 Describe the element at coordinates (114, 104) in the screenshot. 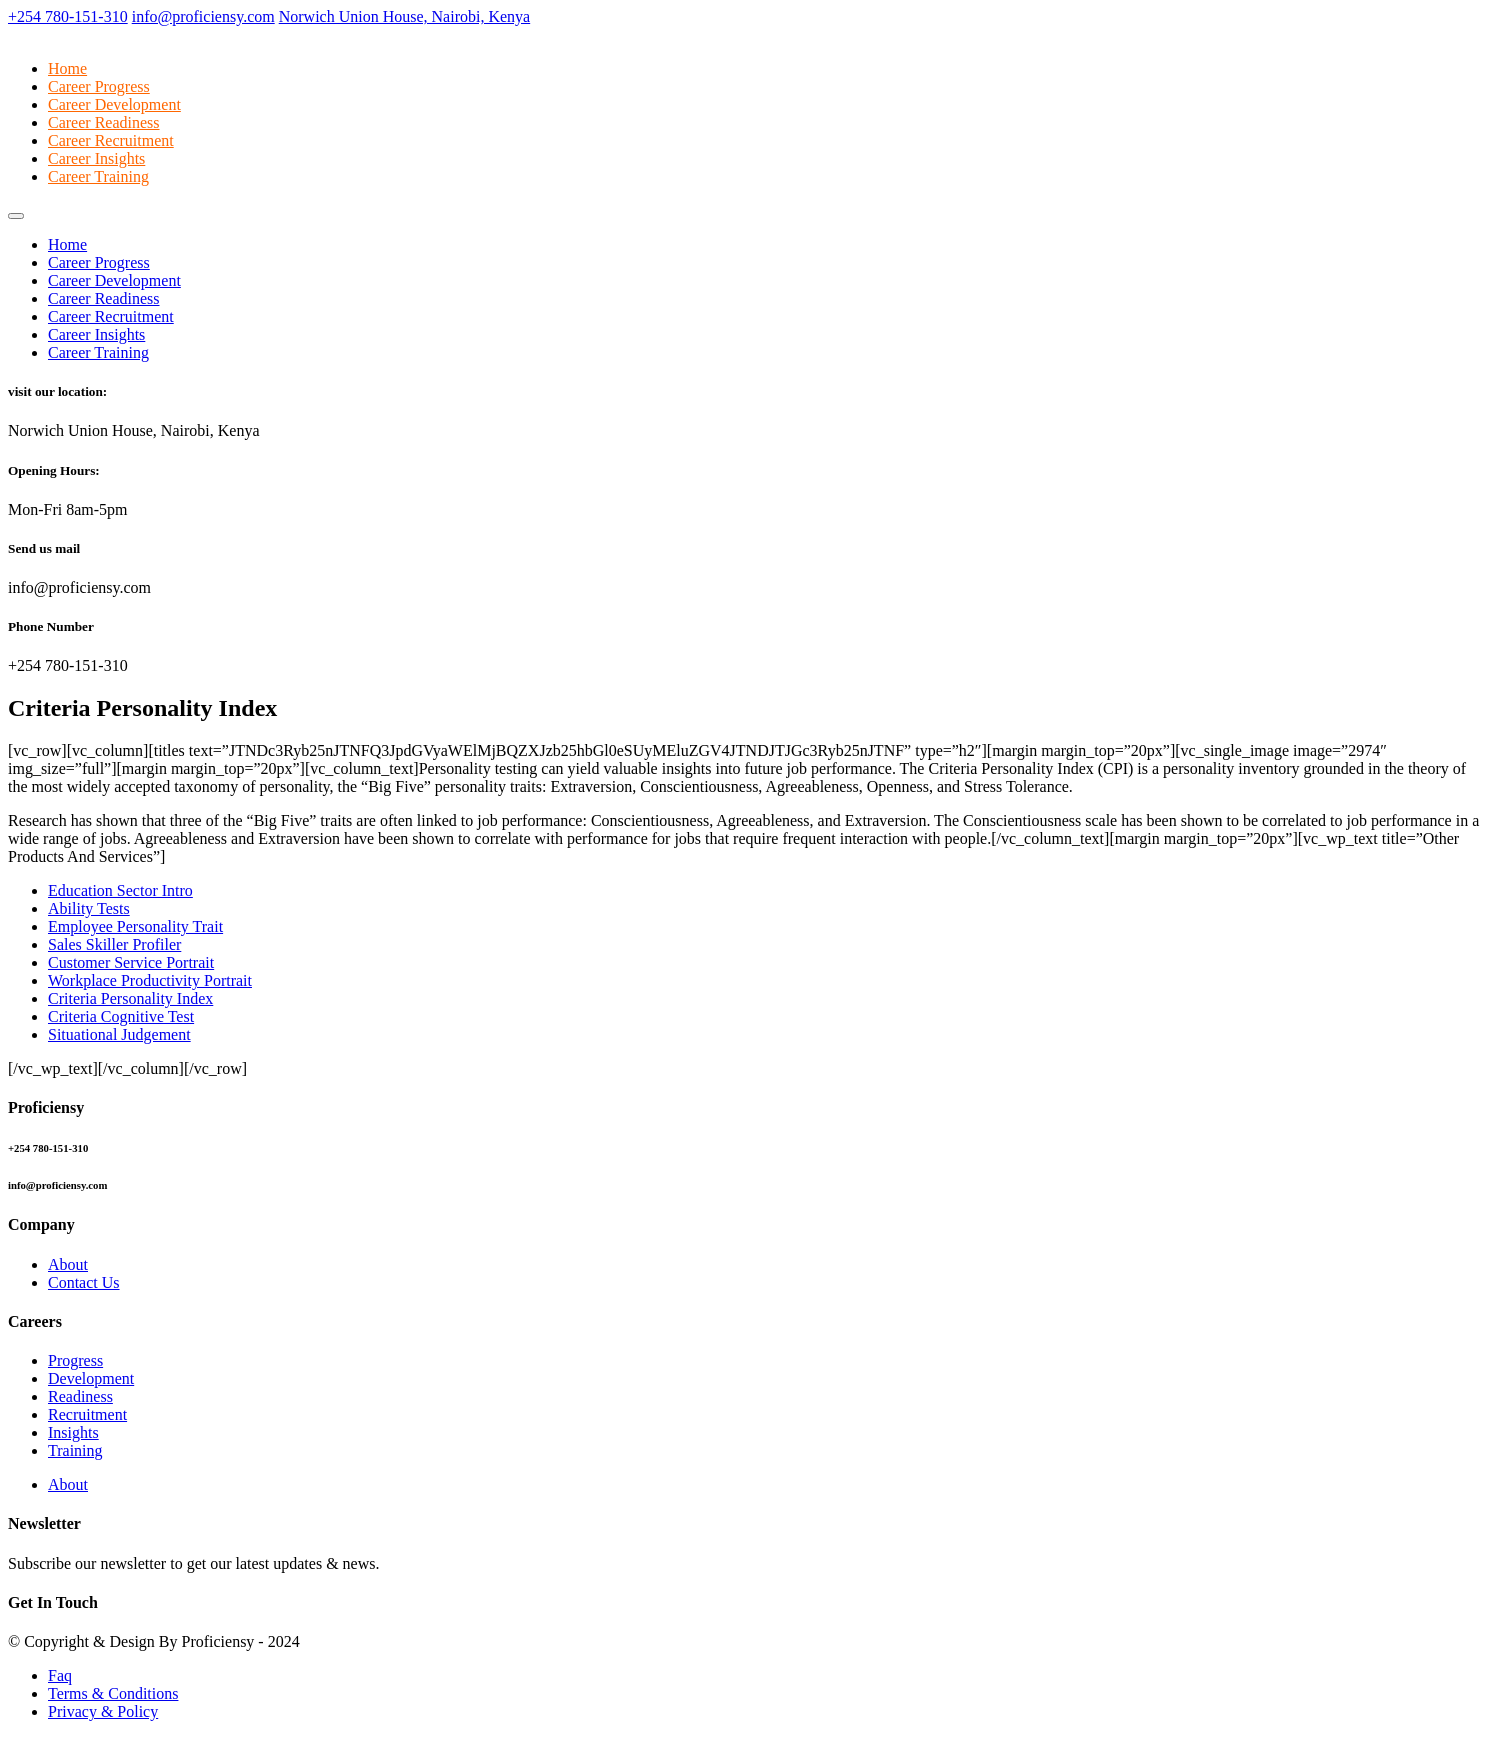

I see `Career Development` at that location.